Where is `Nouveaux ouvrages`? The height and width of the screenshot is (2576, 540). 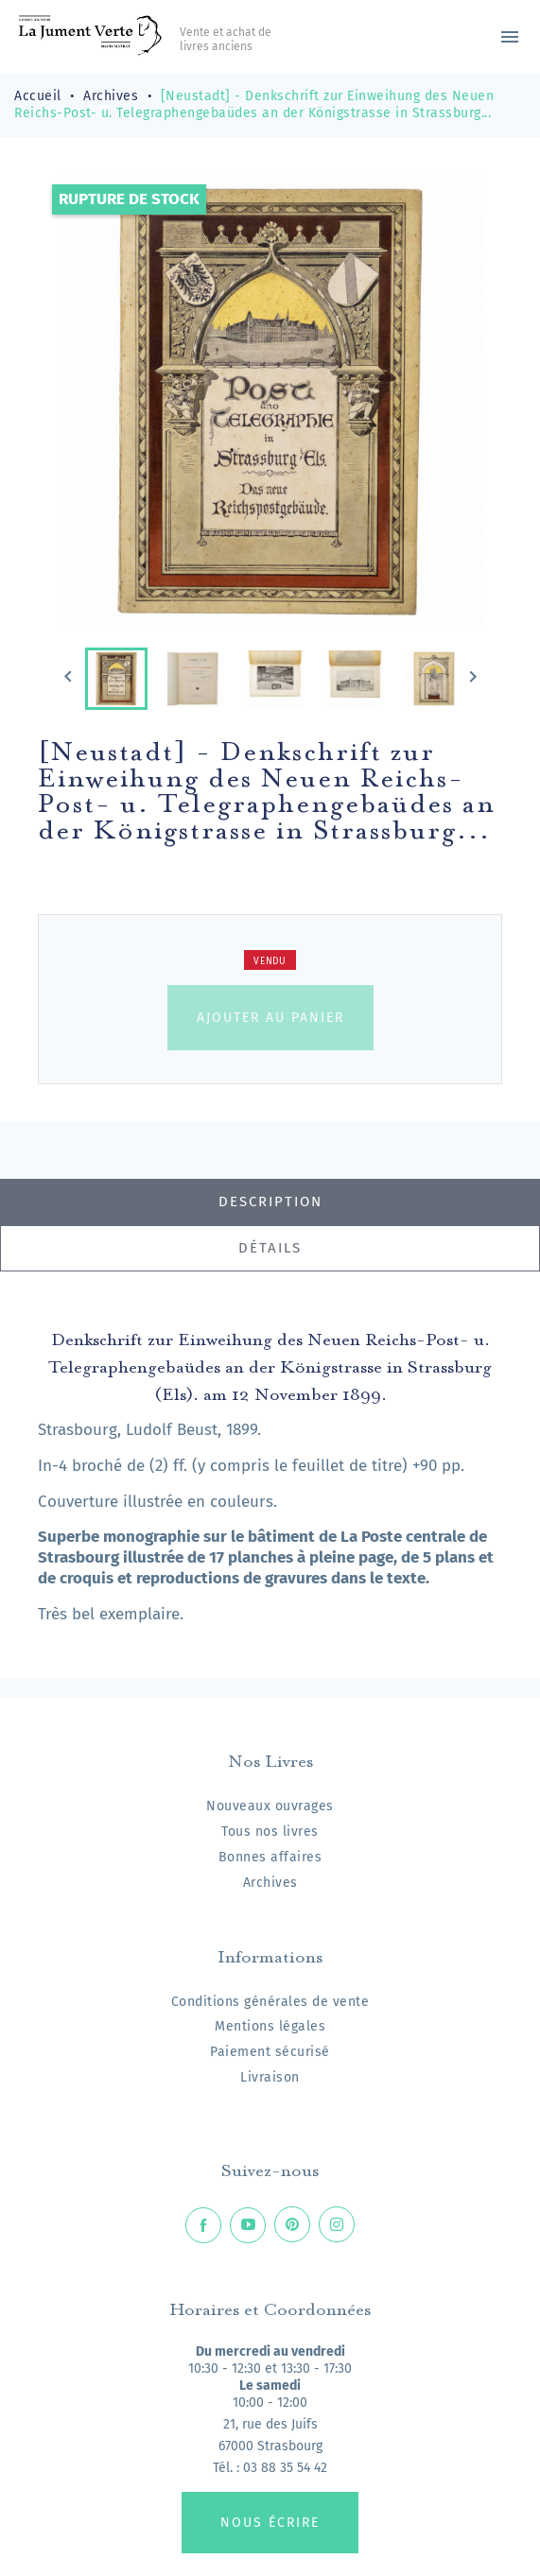
Nouveaux ouvrages is located at coordinates (270, 1806).